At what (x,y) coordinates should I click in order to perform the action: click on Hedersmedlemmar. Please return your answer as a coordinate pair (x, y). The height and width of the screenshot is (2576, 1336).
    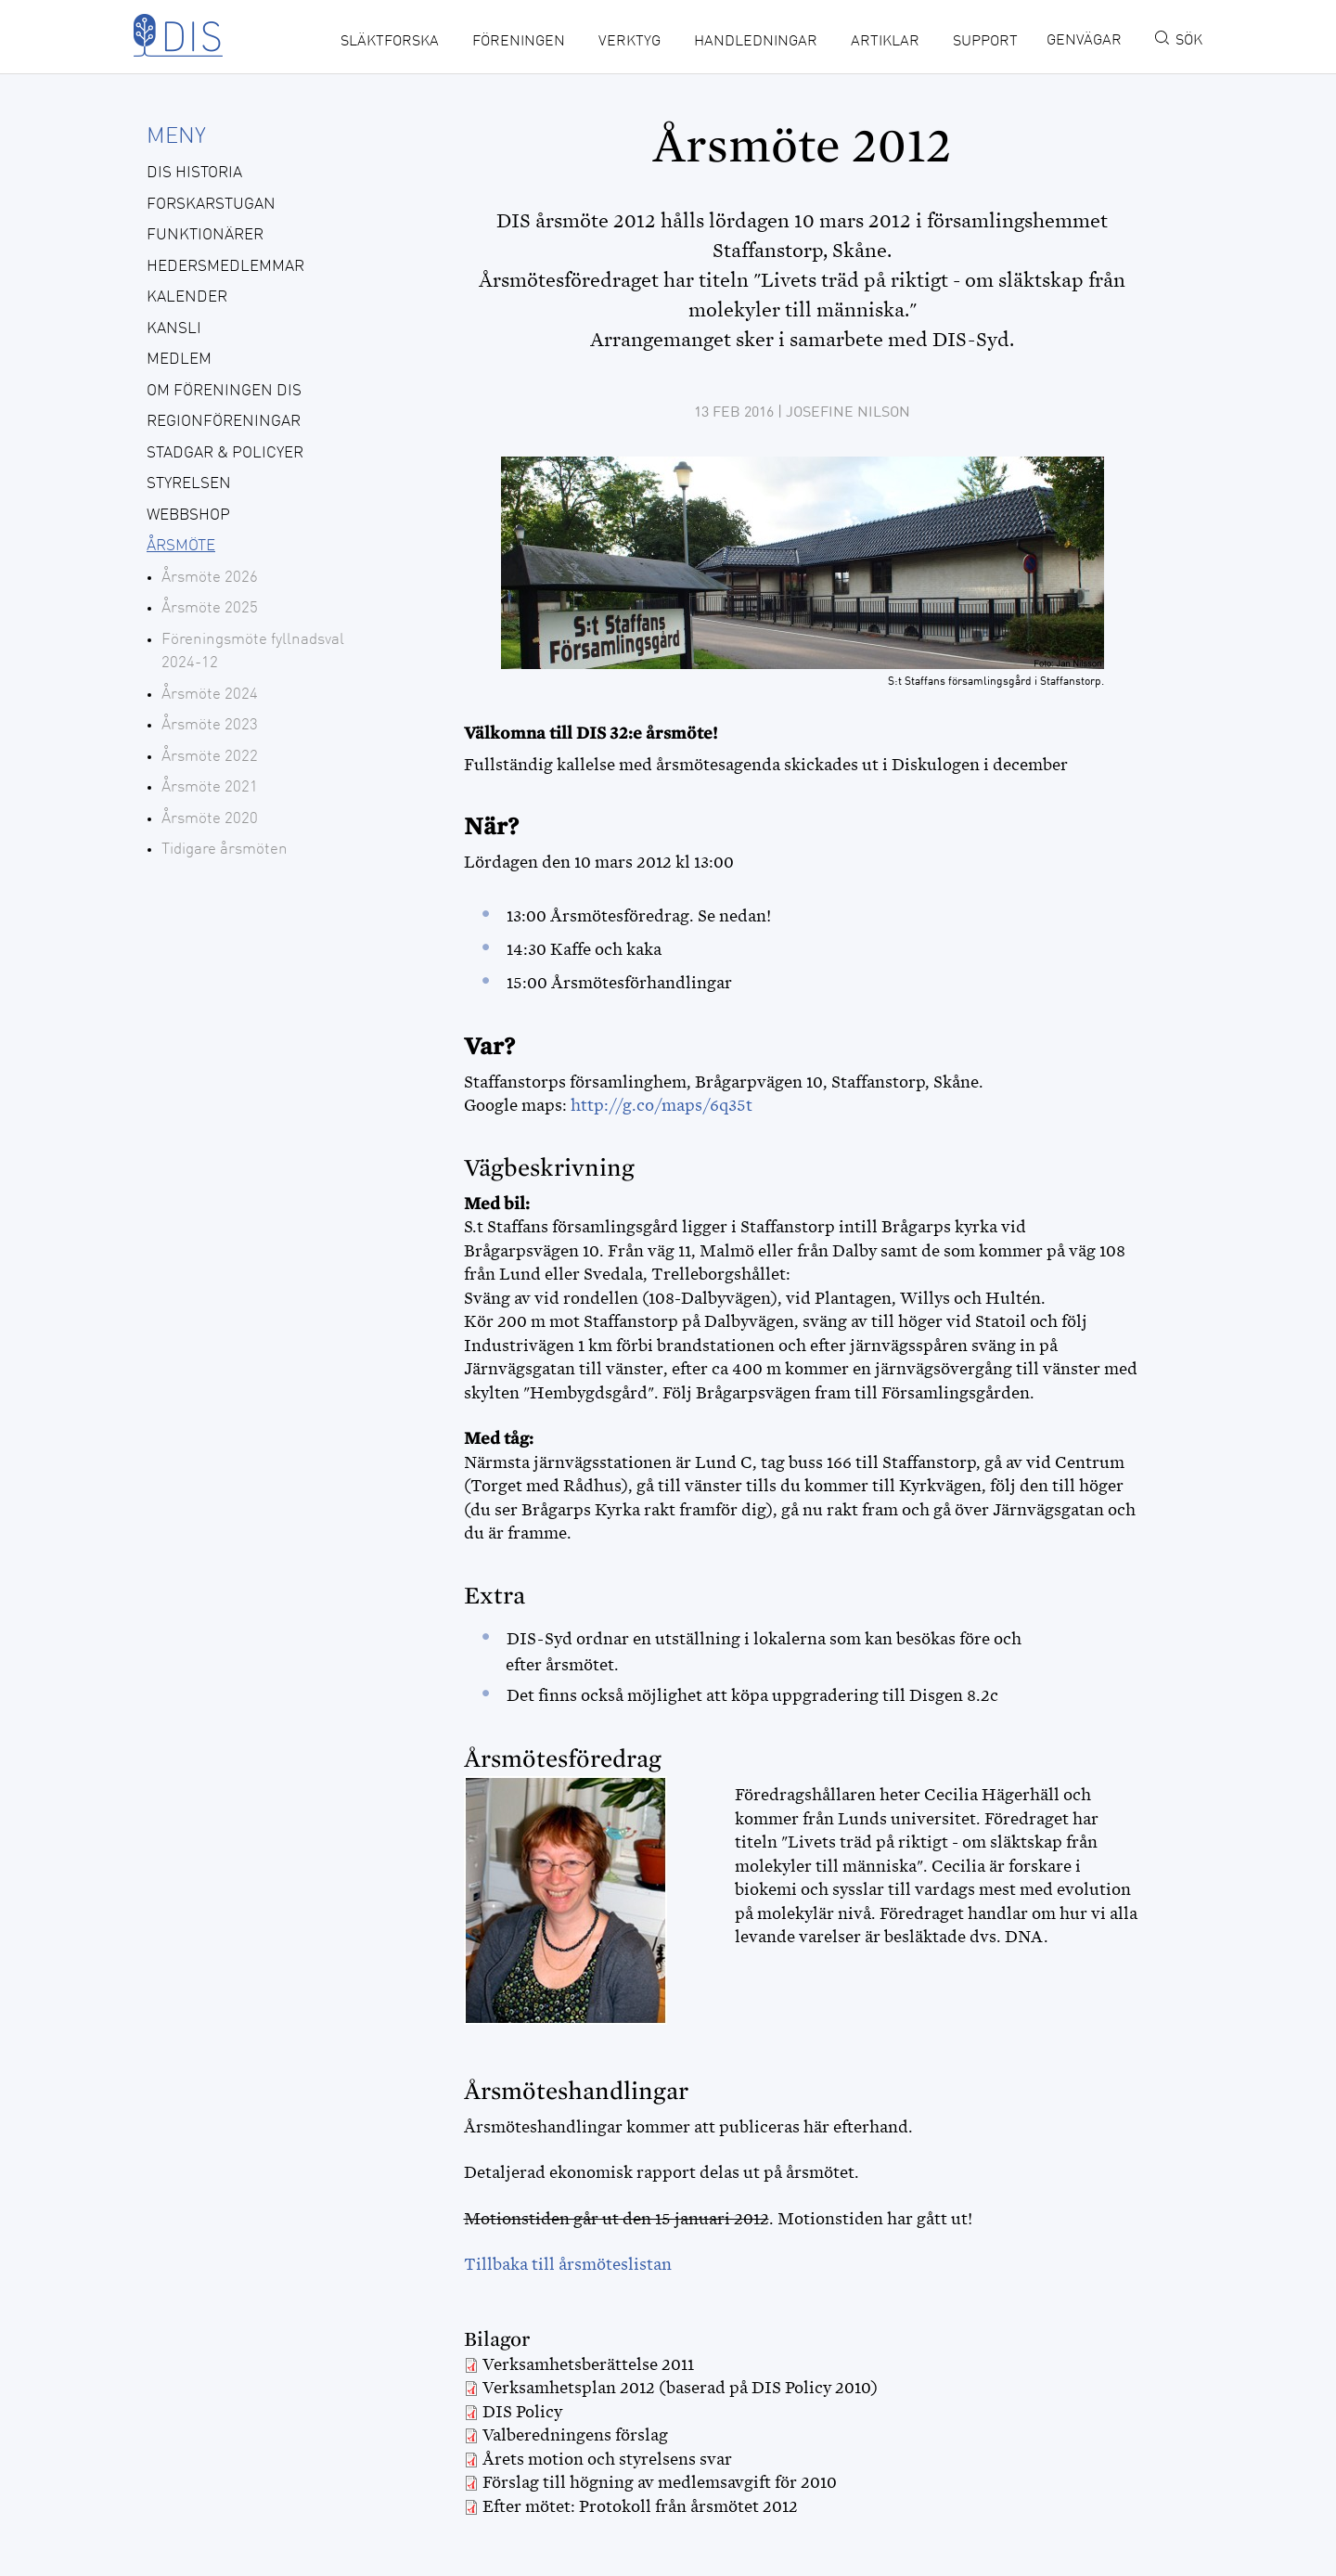
    Looking at the image, I should click on (225, 267).